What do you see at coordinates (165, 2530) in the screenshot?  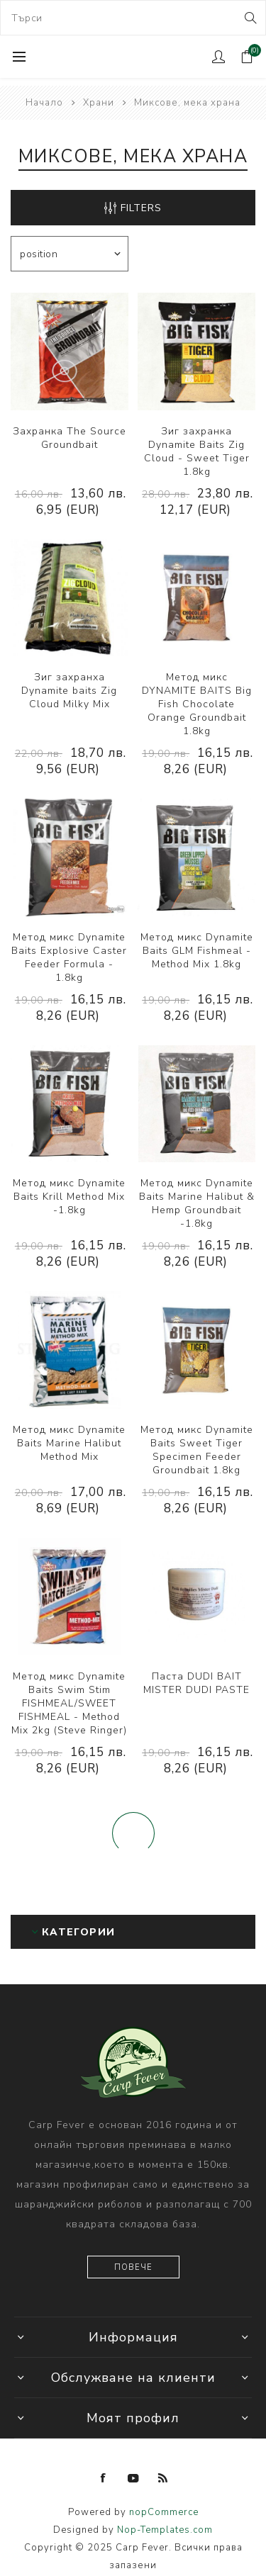 I see `Nop-Templates.com` at bounding box center [165, 2530].